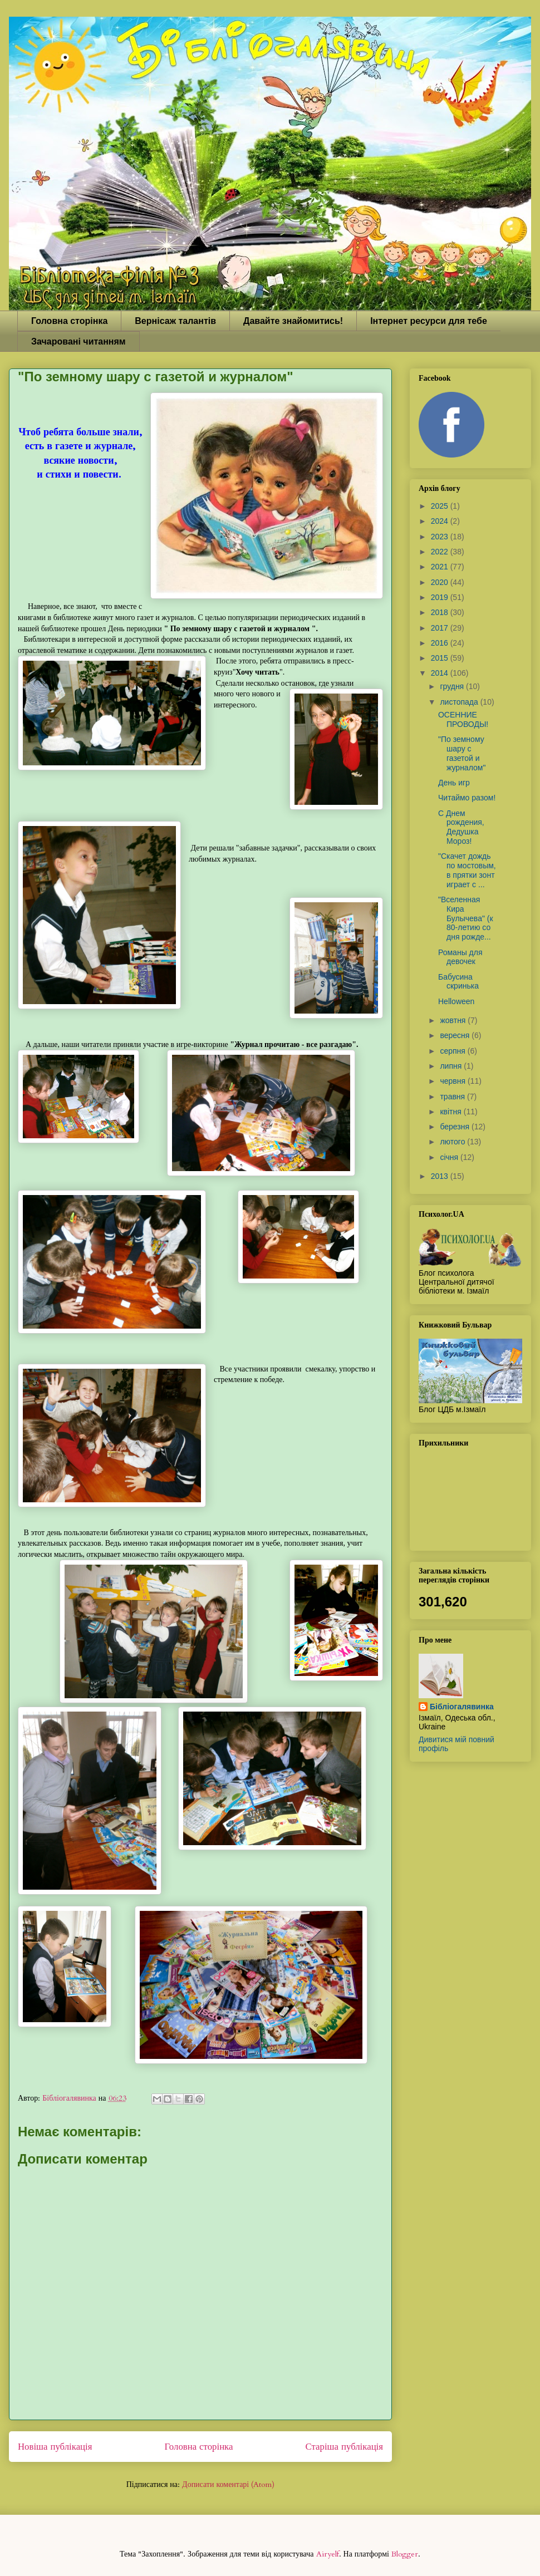  What do you see at coordinates (467, 870) in the screenshot?
I see `"Скачет дождь по мостовым, в прятки зонт играет с ...` at bounding box center [467, 870].